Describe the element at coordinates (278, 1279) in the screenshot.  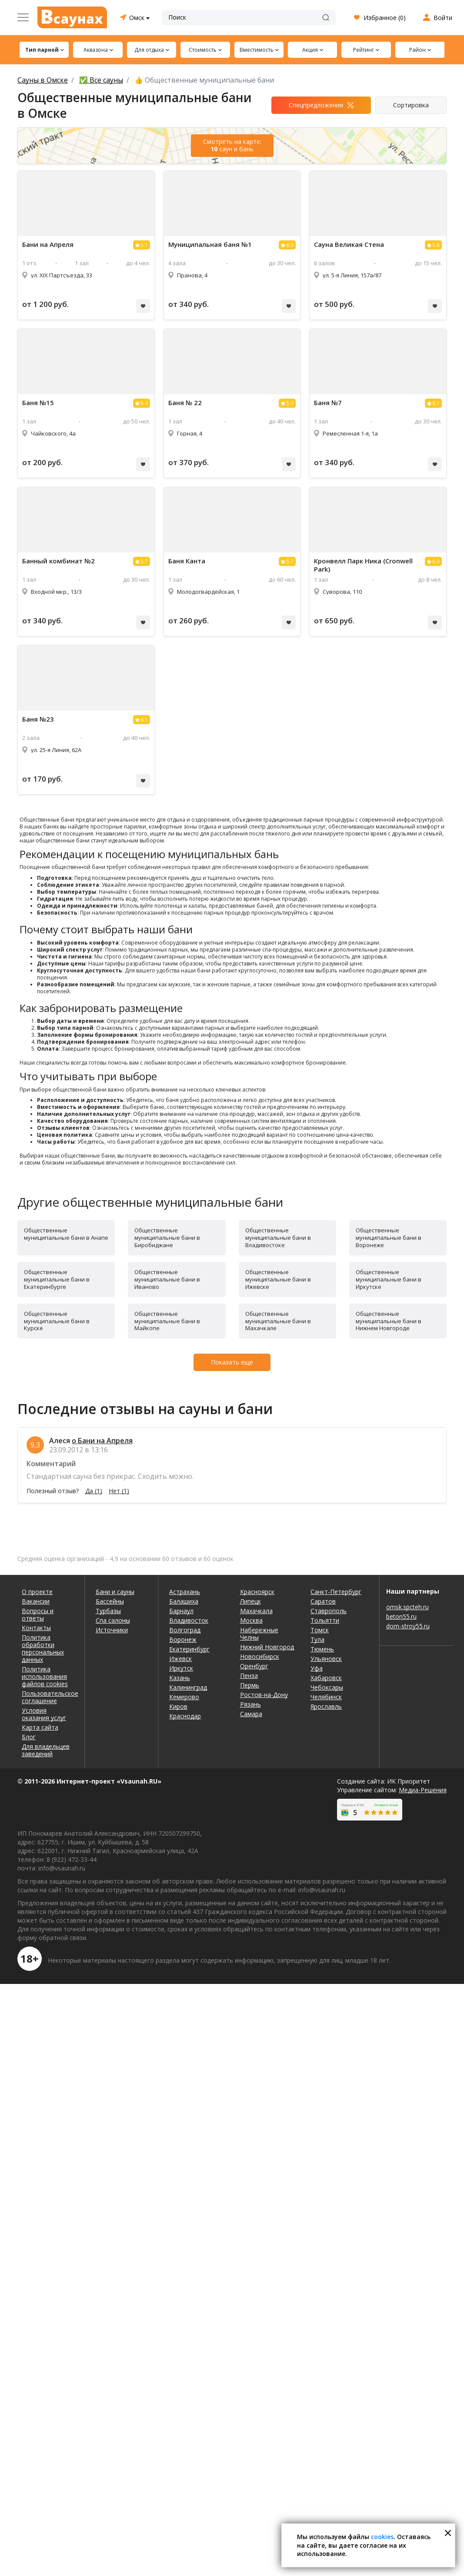
I see `Общественные муниципальные бани в Ижевске` at that location.